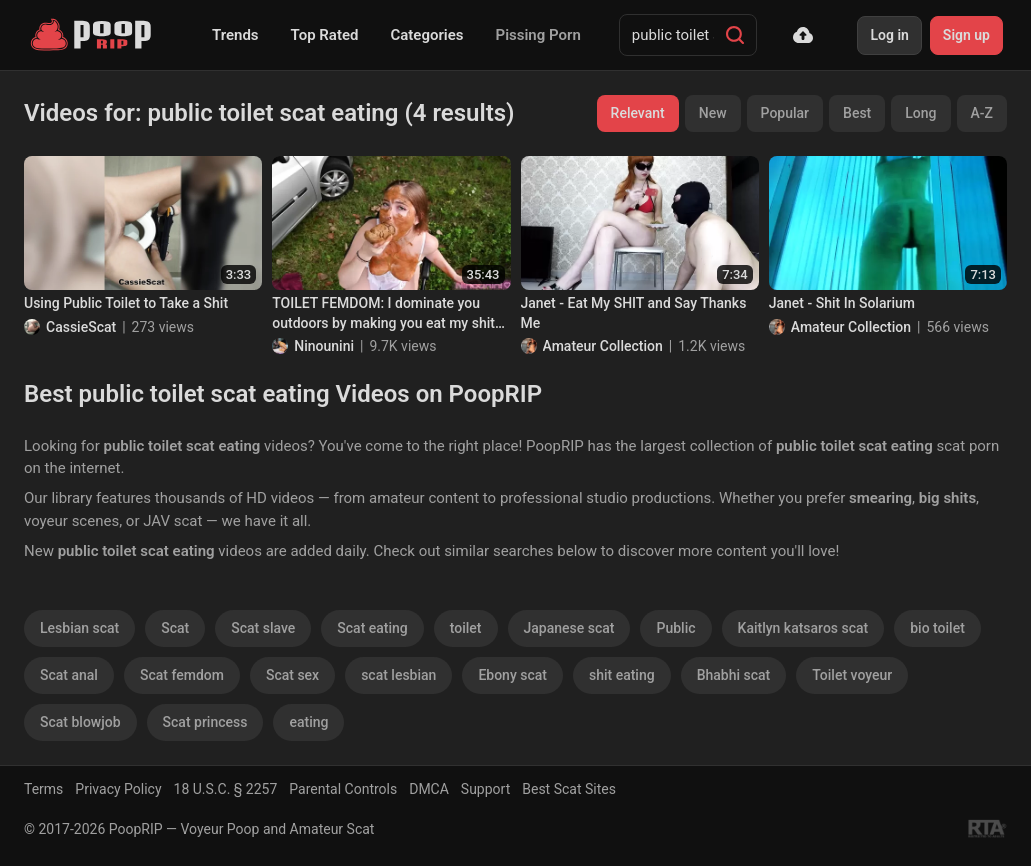 This screenshot has width=1031, height=866. I want to click on Support, so click(485, 789).